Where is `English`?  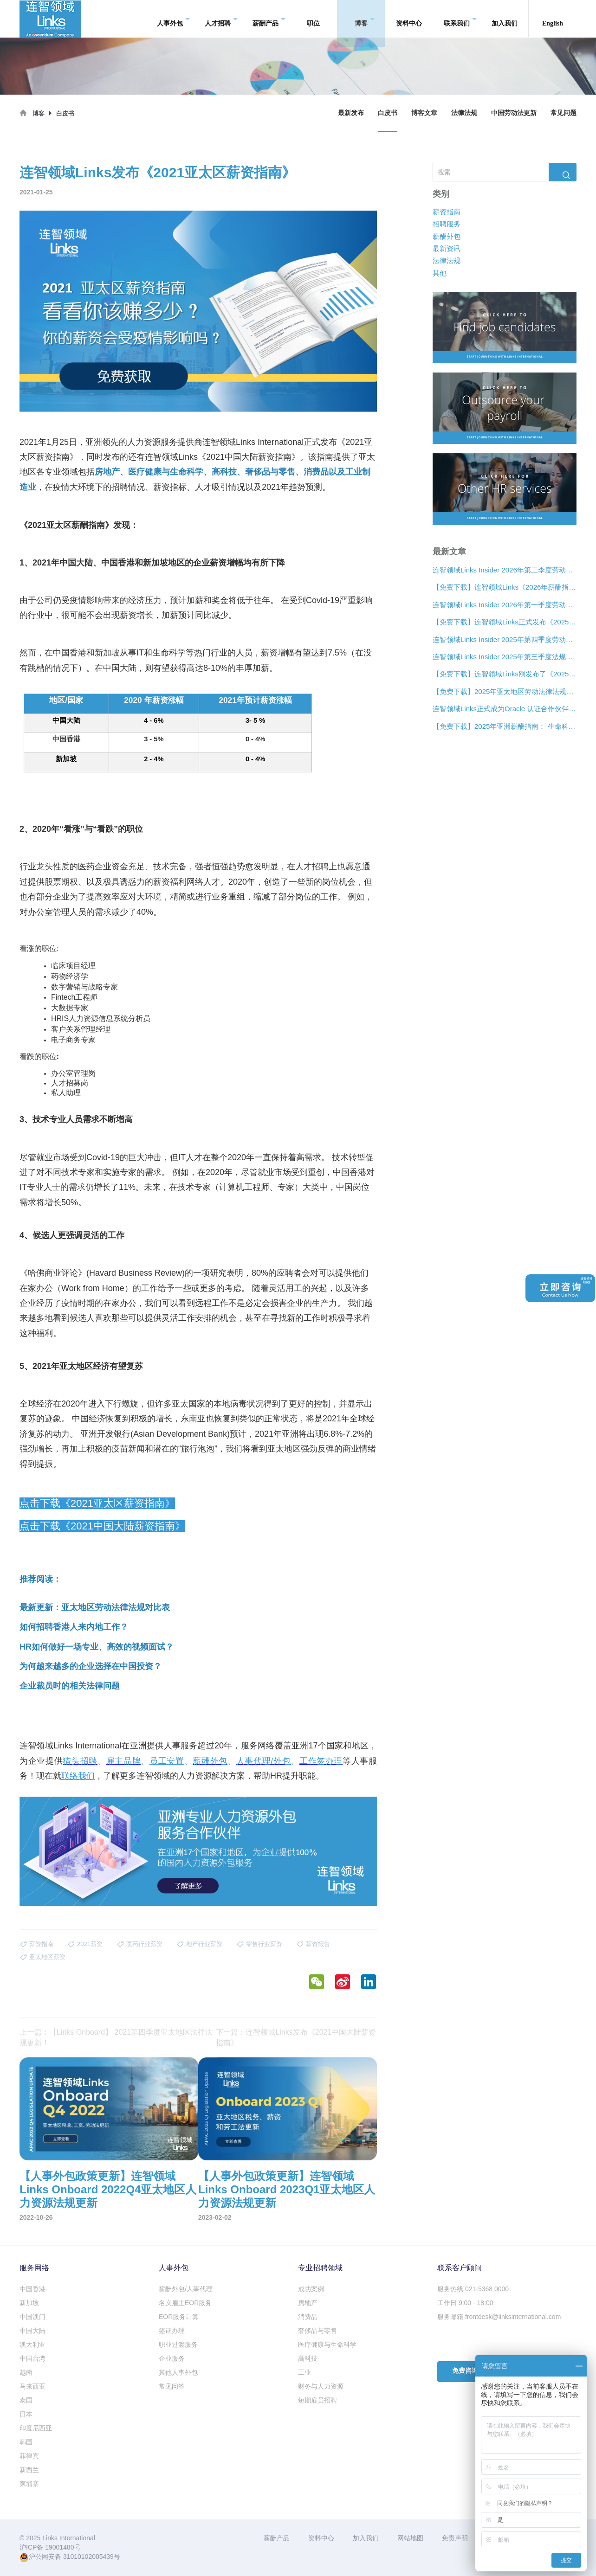
English is located at coordinates (552, 18).